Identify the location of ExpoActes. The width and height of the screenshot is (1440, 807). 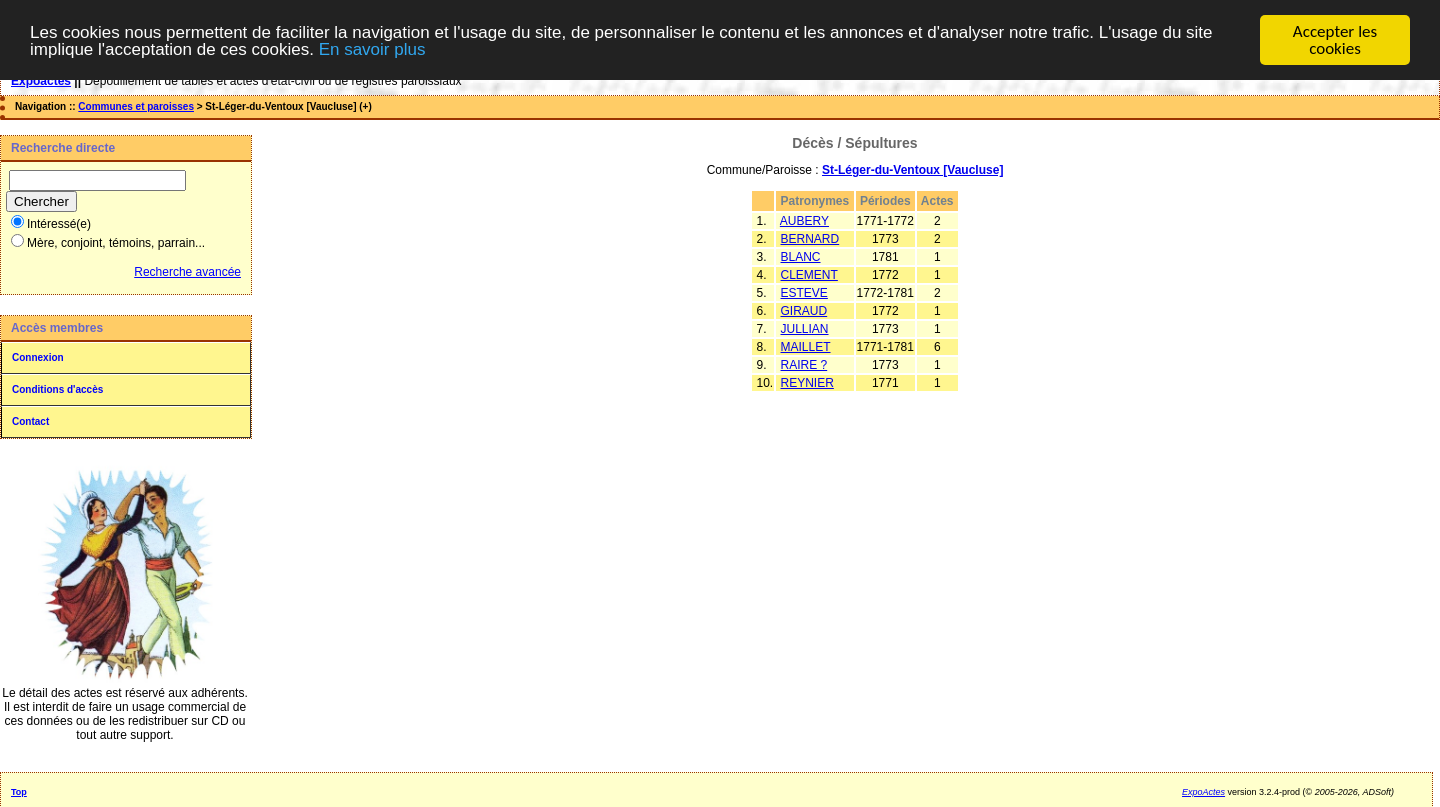
(1203, 792).